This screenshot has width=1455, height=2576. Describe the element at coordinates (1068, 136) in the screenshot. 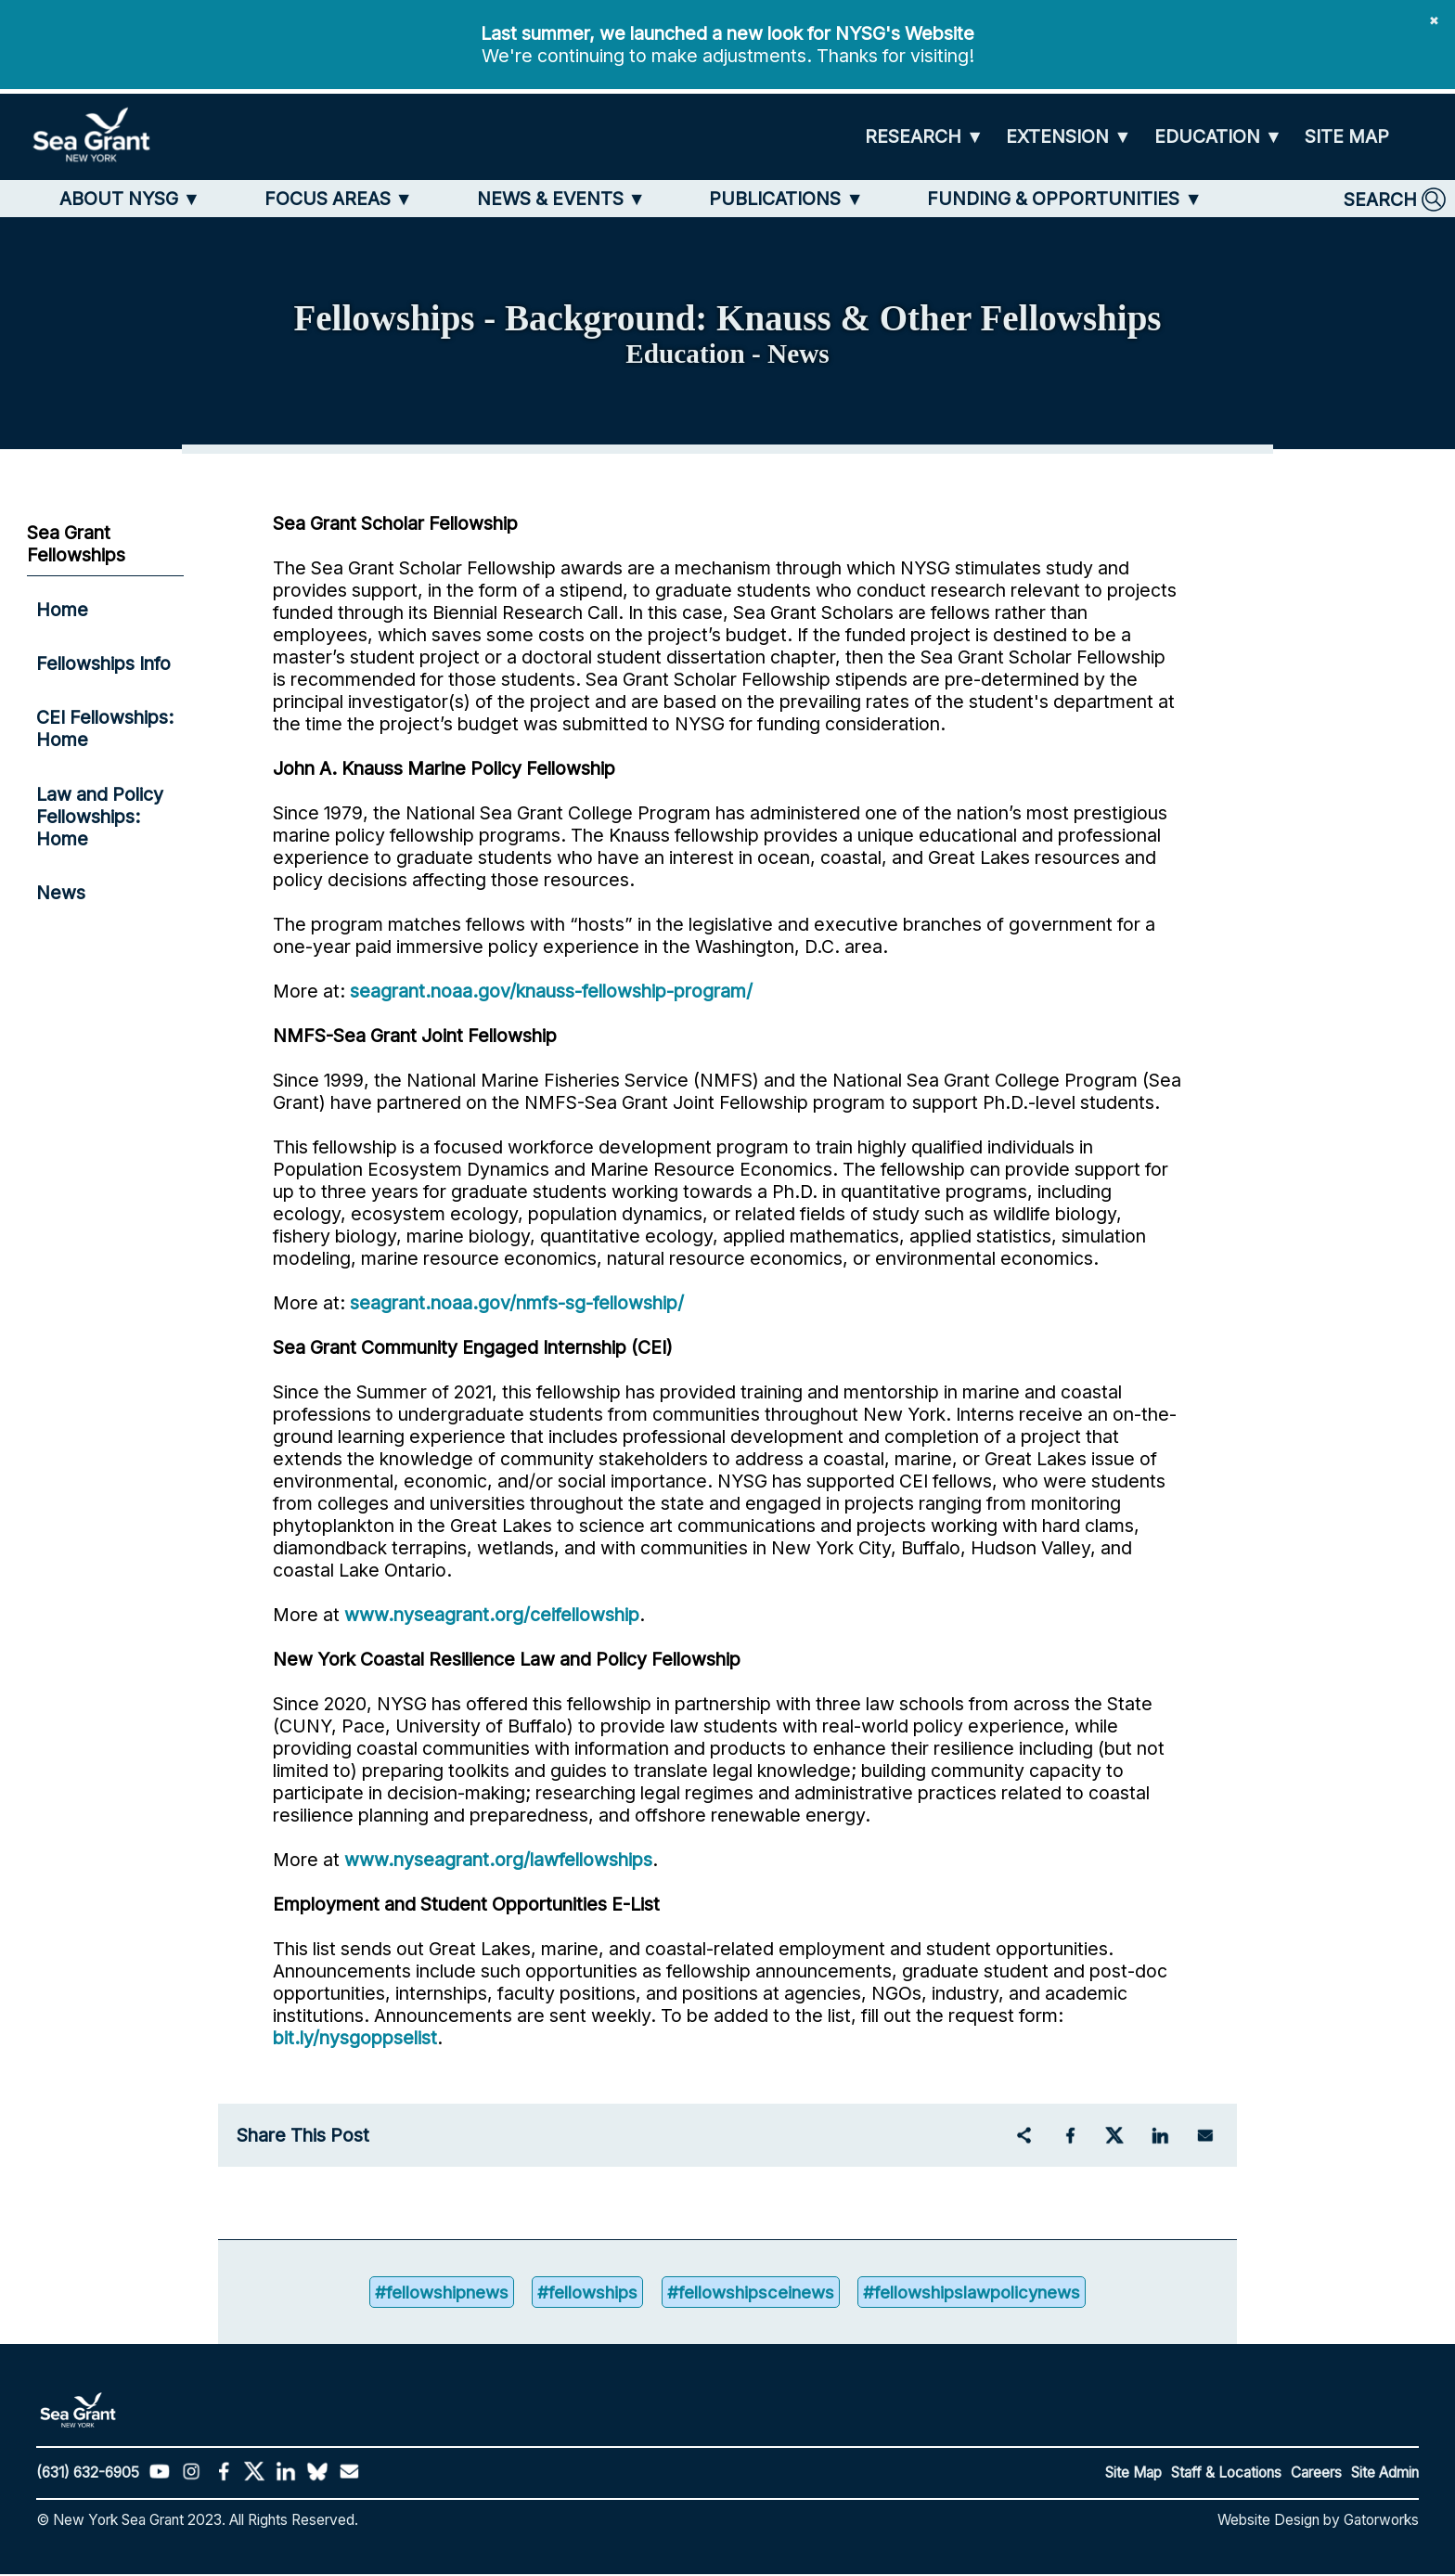

I see `[EXTENSION]` at that location.